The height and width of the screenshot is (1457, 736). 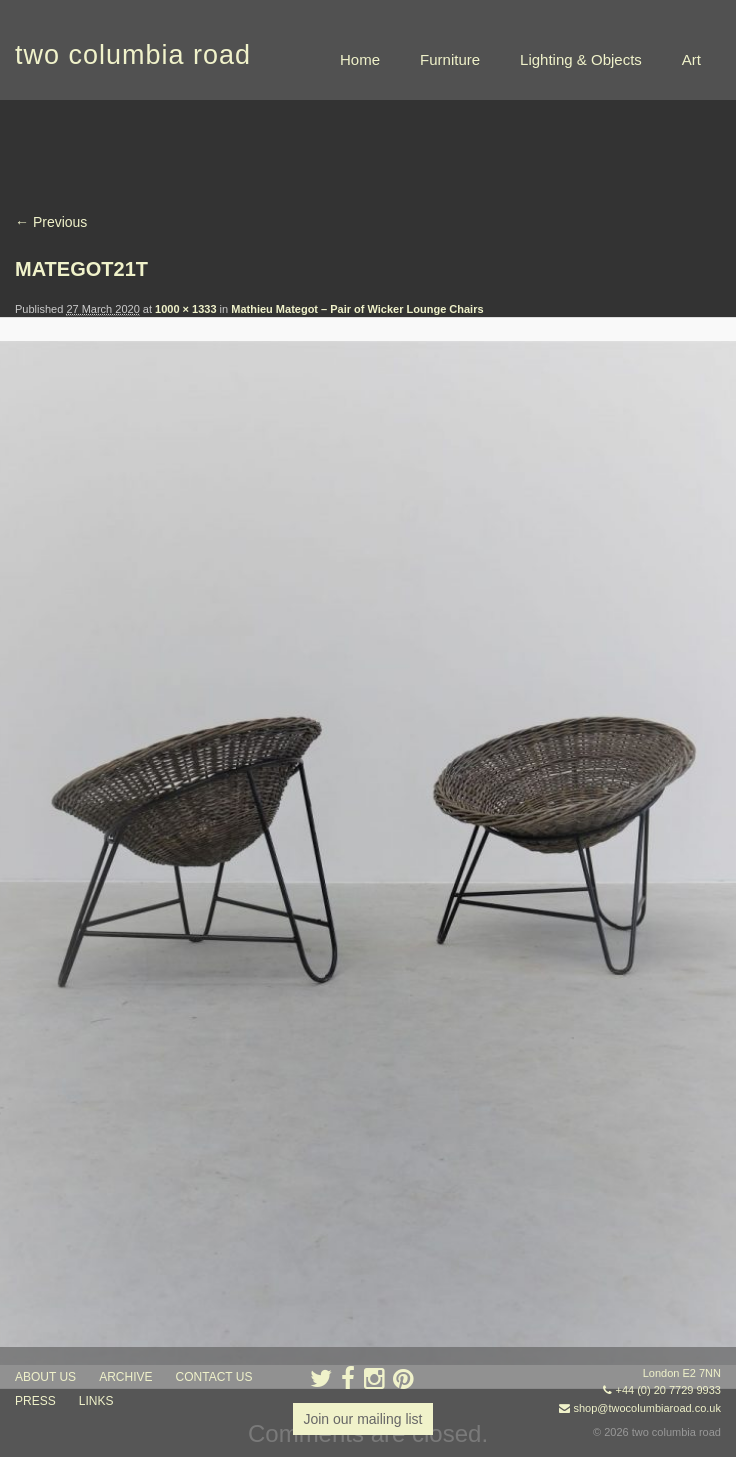 What do you see at coordinates (450, 59) in the screenshot?
I see `Furniture` at bounding box center [450, 59].